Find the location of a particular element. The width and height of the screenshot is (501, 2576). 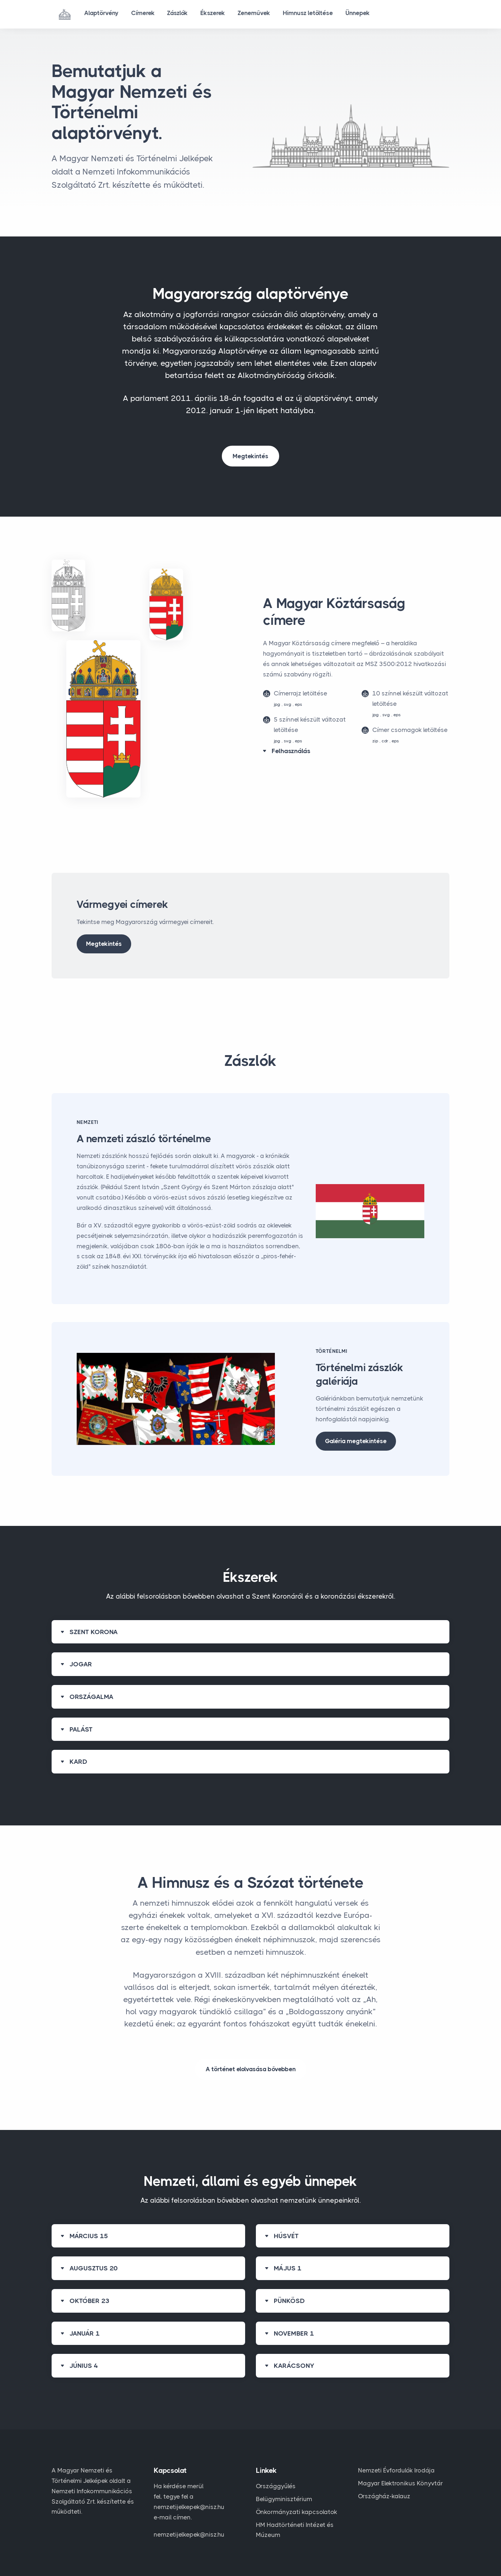

cdr is located at coordinates (385, 740).